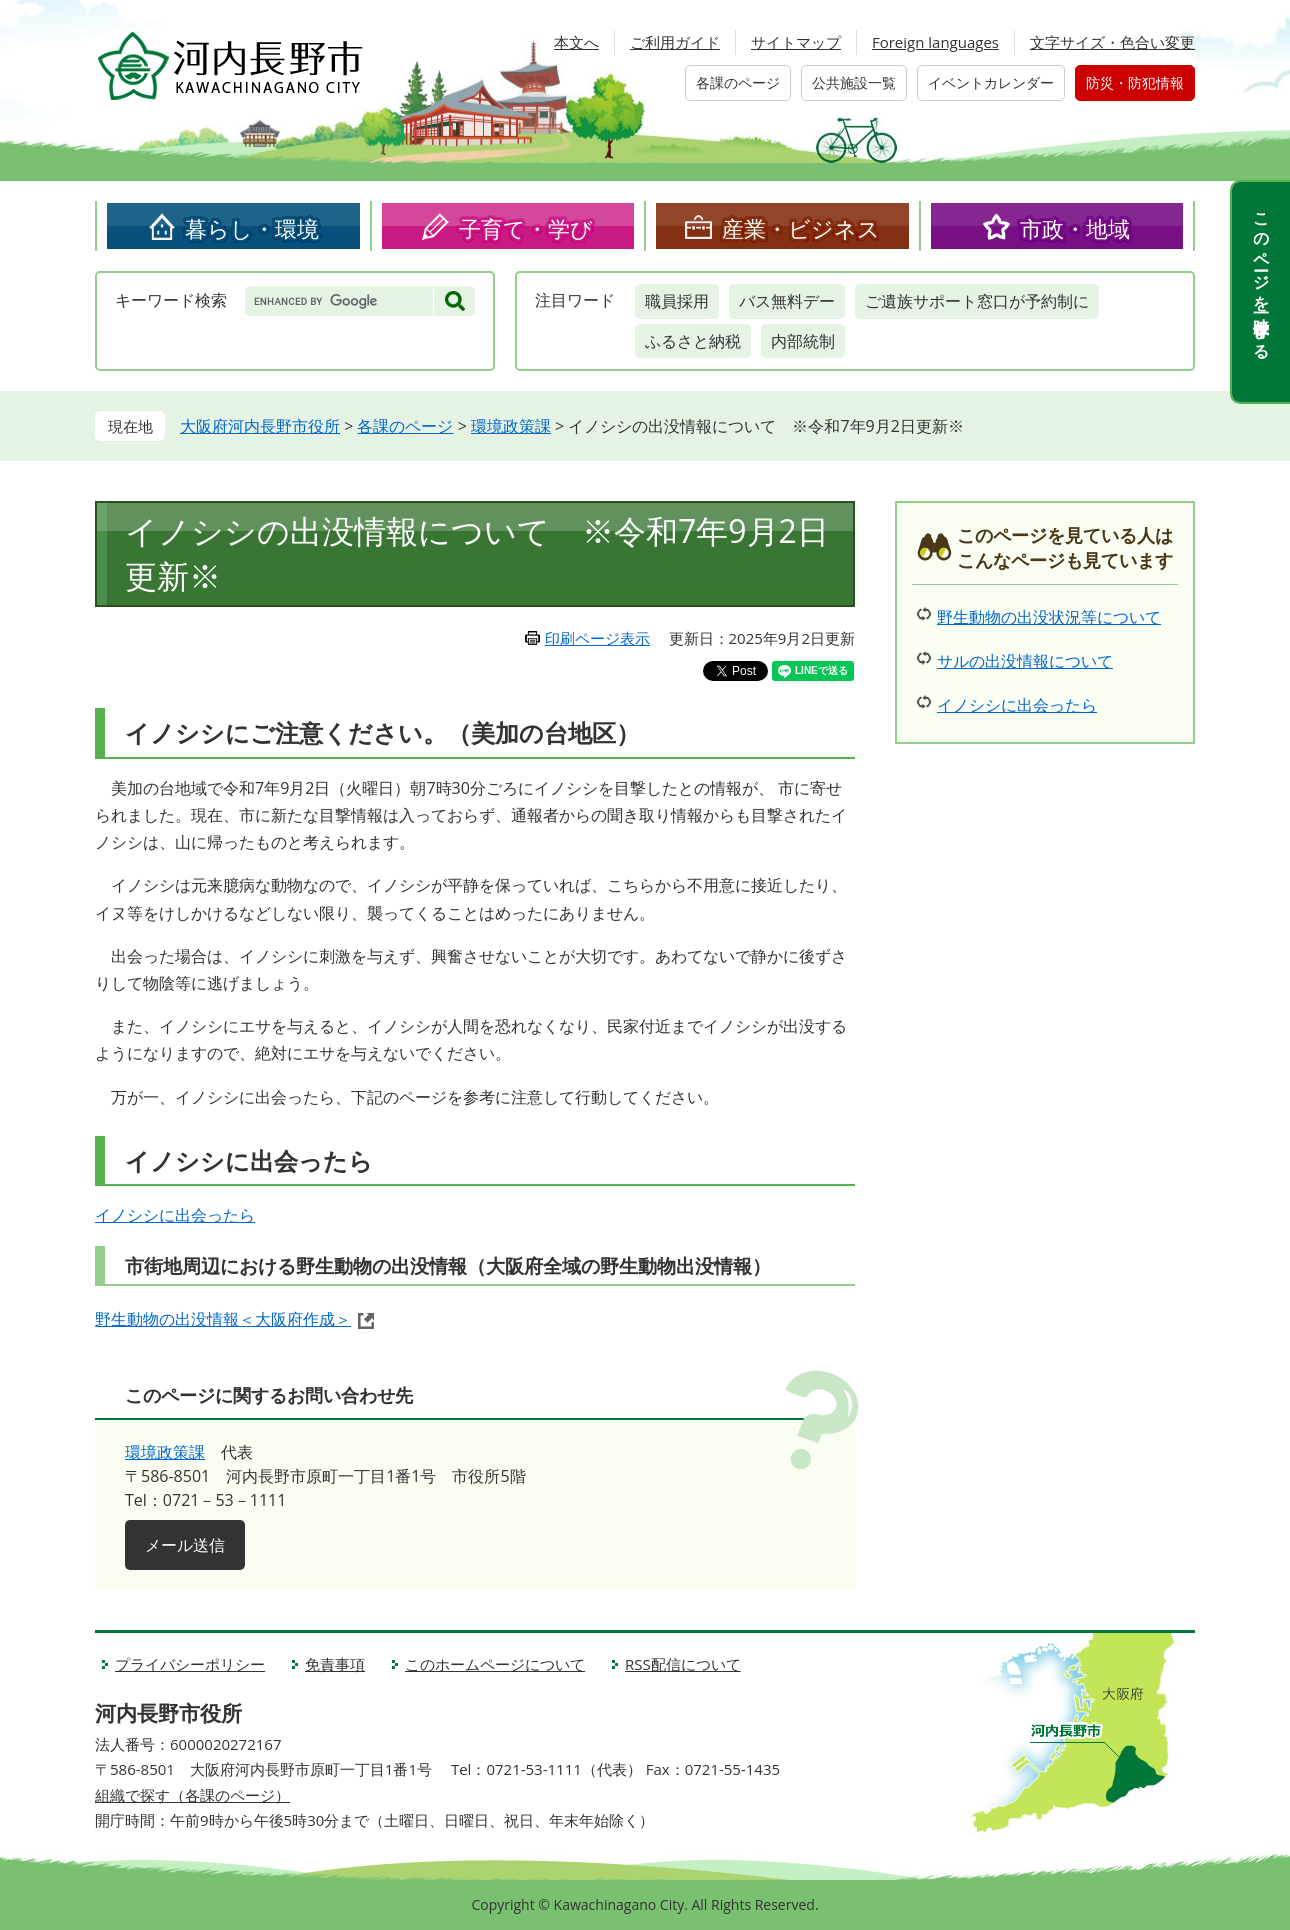 The width and height of the screenshot is (1290, 1930). What do you see at coordinates (677, 301) in the screenshot?
I see `職員採用` at bounding box center [677, 301].